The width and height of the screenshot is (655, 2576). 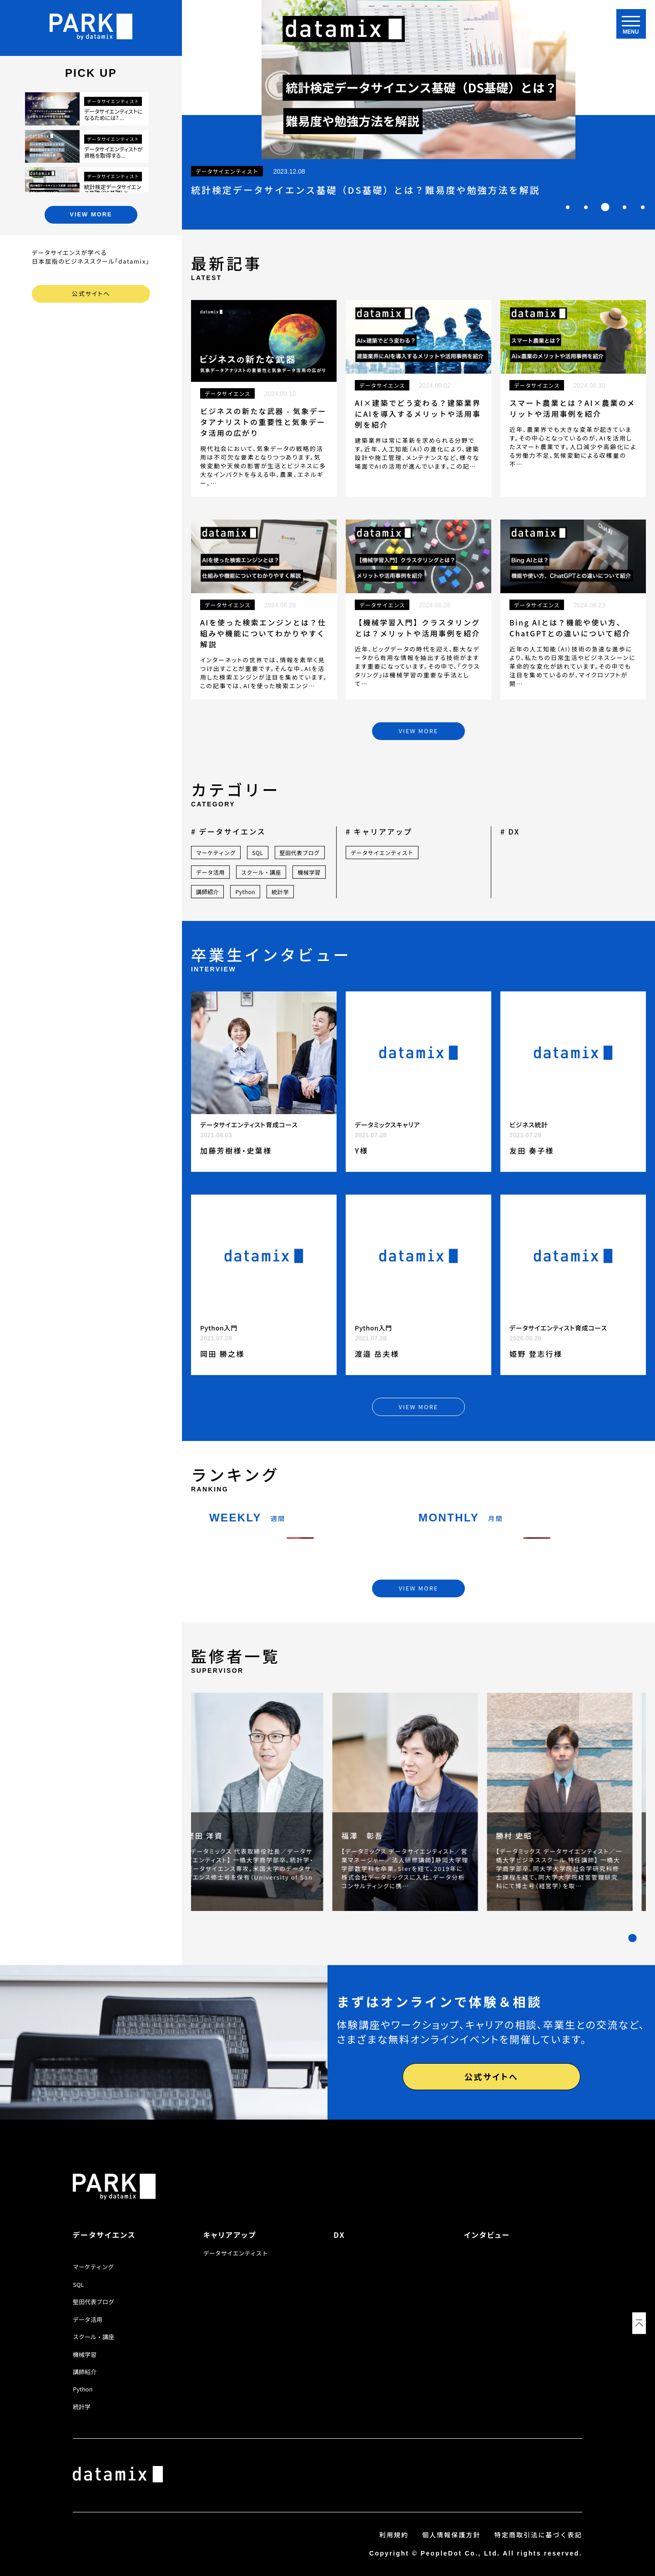 I want to click on 利用規約, so click(x=393, y=2534).